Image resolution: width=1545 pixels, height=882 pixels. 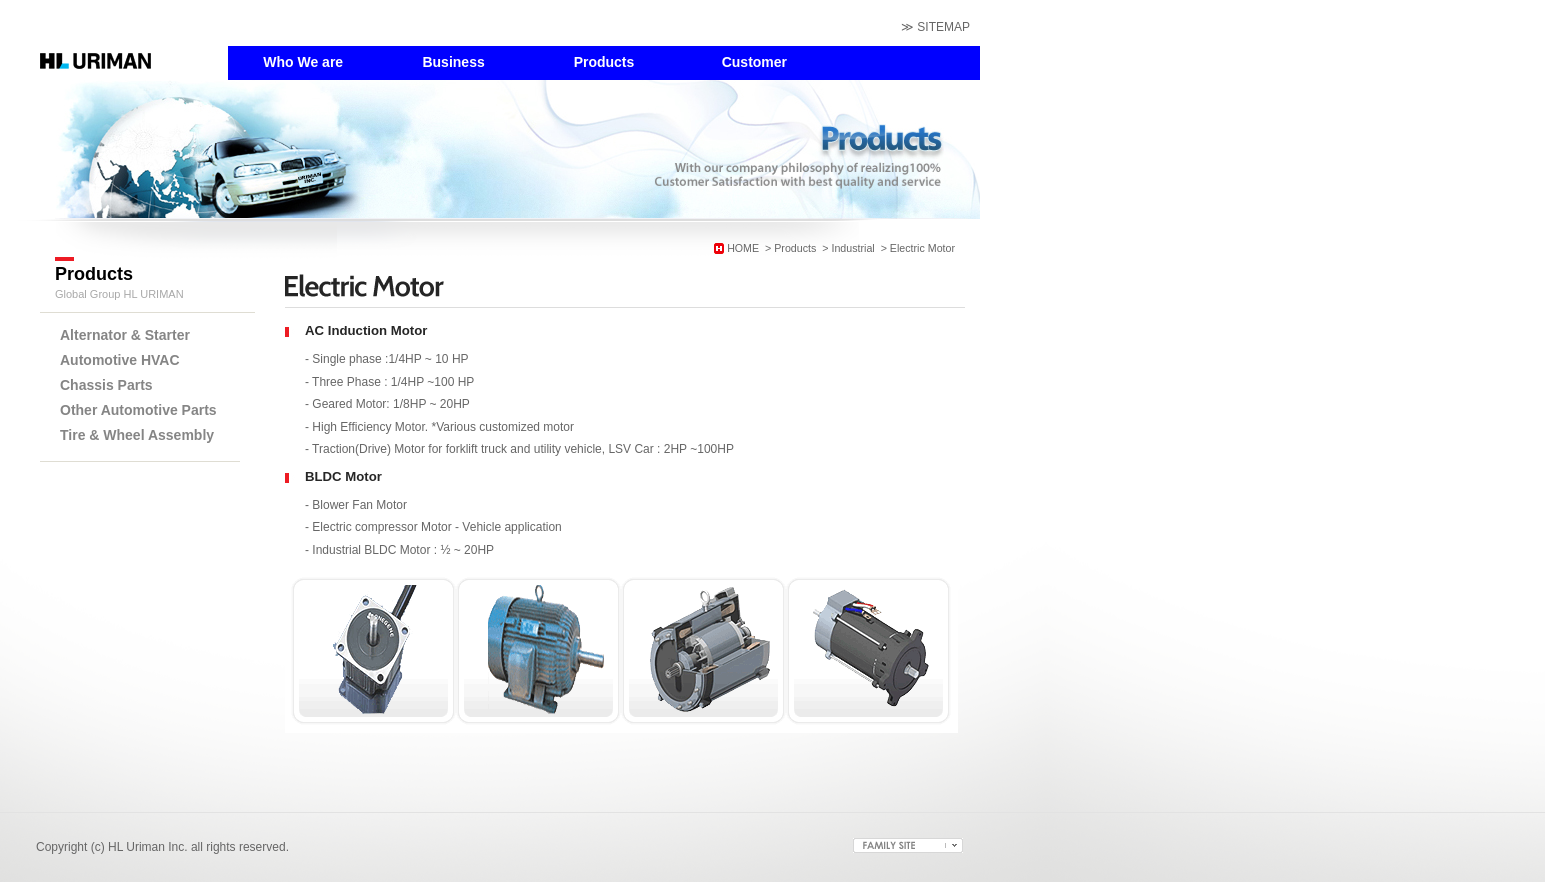 I want to click on HOME, so click(x=743, y=248).